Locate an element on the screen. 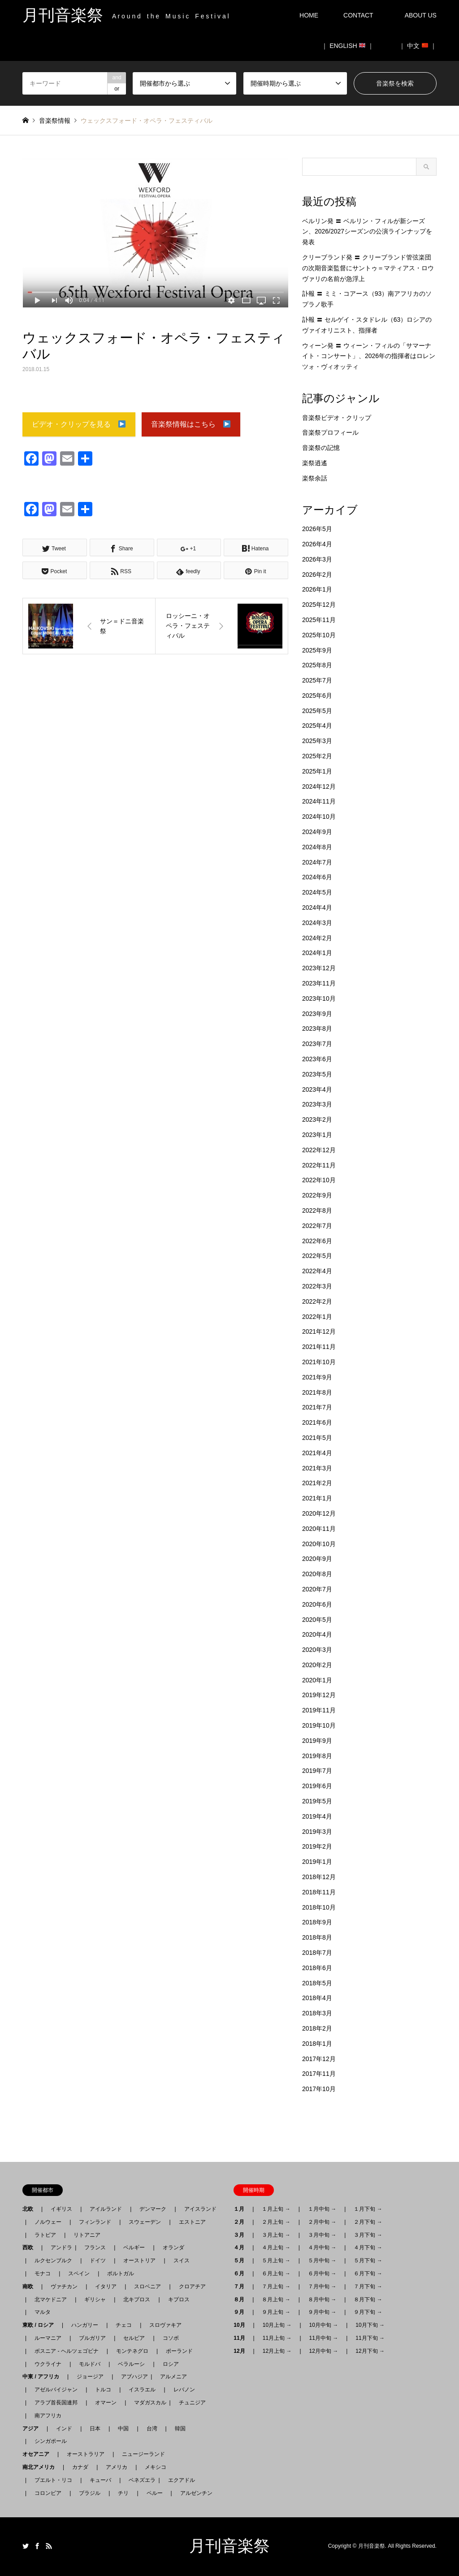 Image resolution: width=459 pixels, height=2576 pixels. １月下旬 → is located at coordinates (367, 2209).